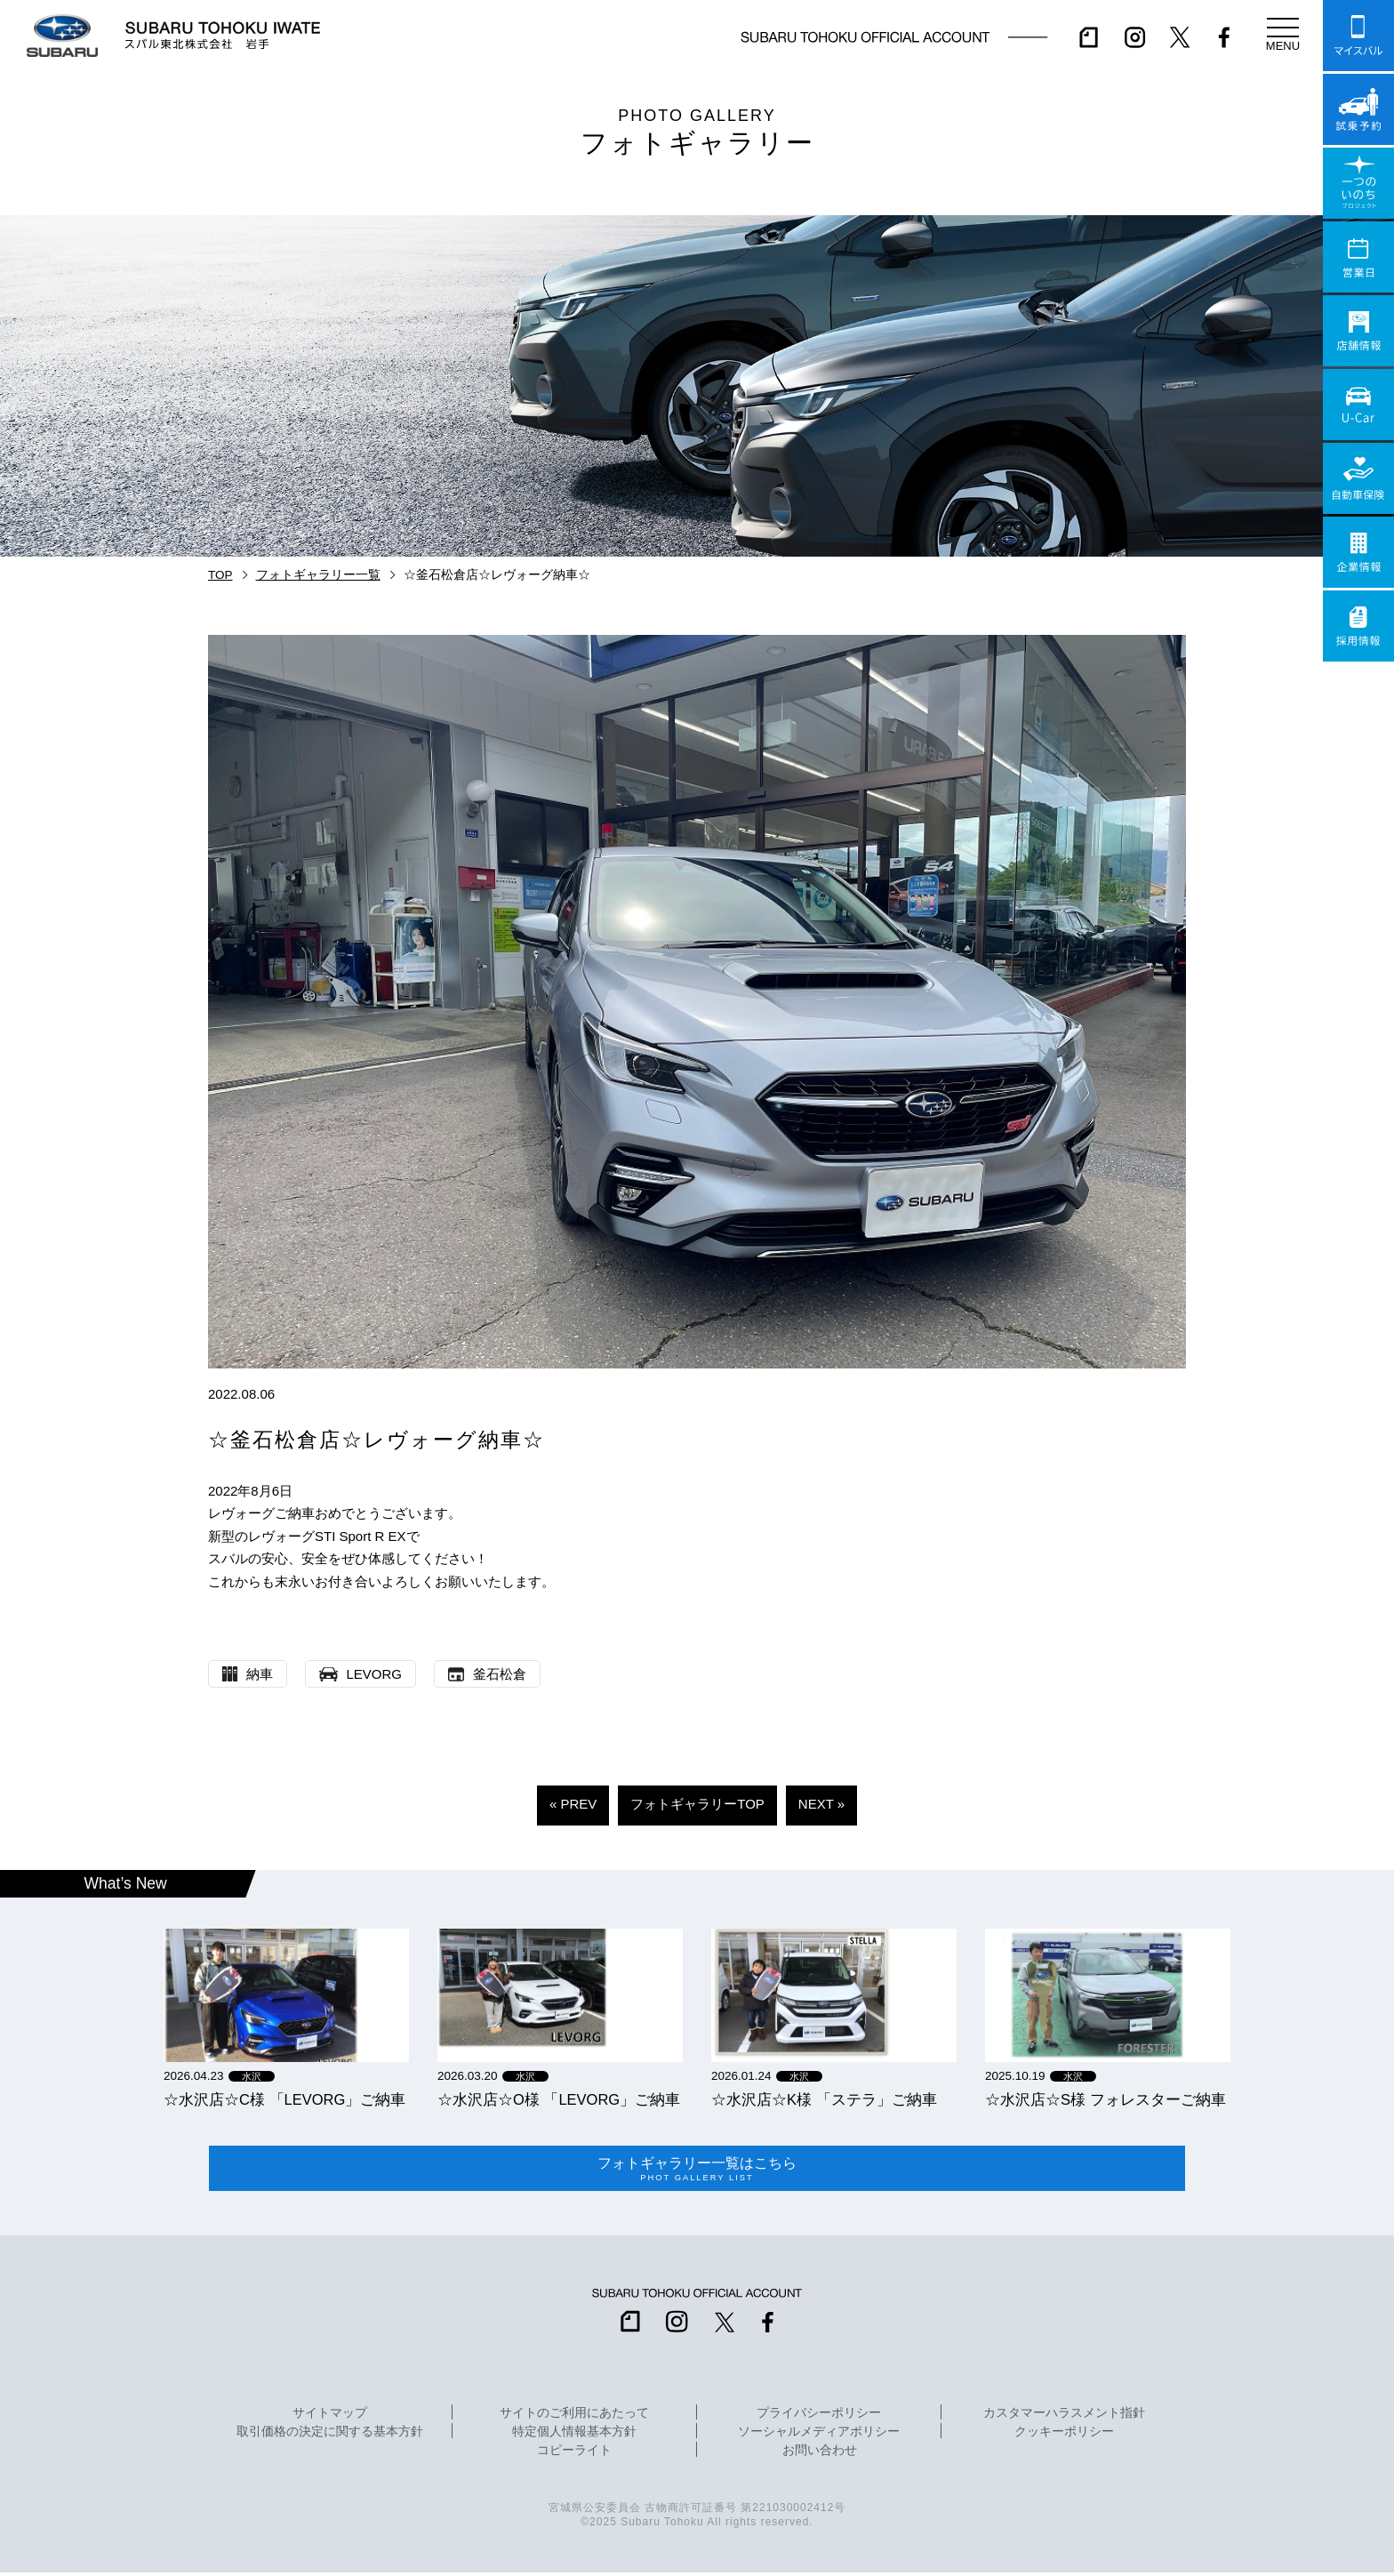 Image resolution: width=1394 pixels, height=2576 pixels. Describe the element at coordinates (1358, 404) in the screenshot. I see `U-Car` at that location.